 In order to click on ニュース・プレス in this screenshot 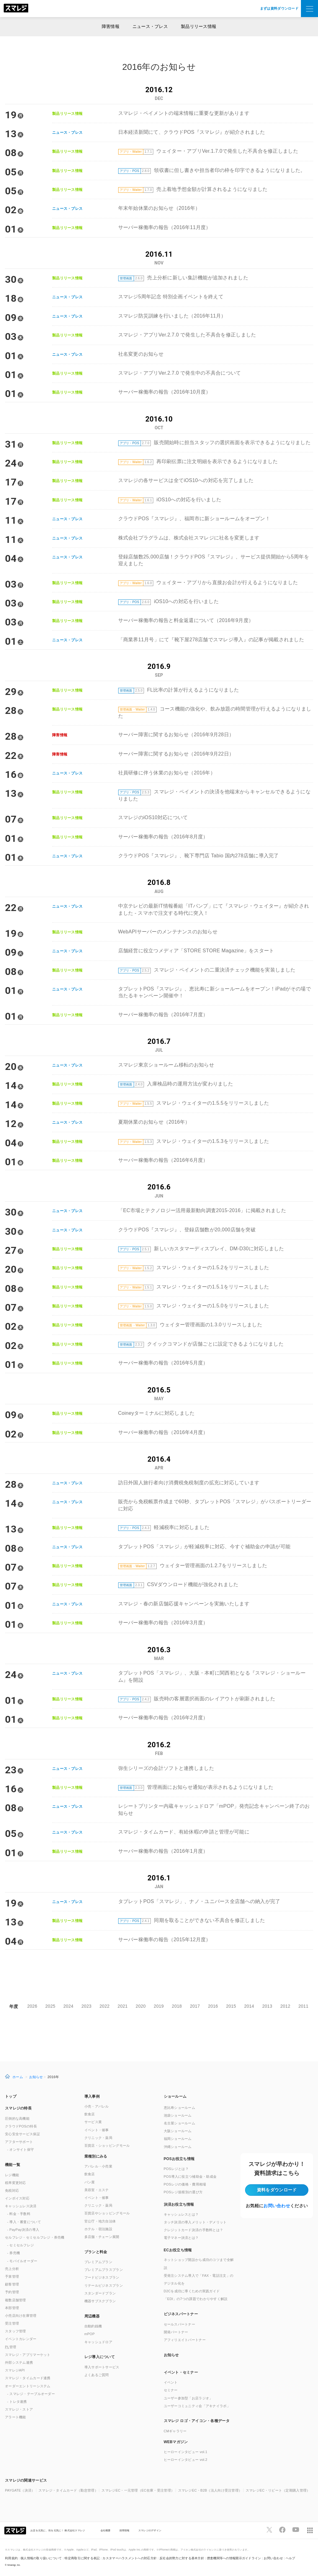, I will do `click(150, 26)`.